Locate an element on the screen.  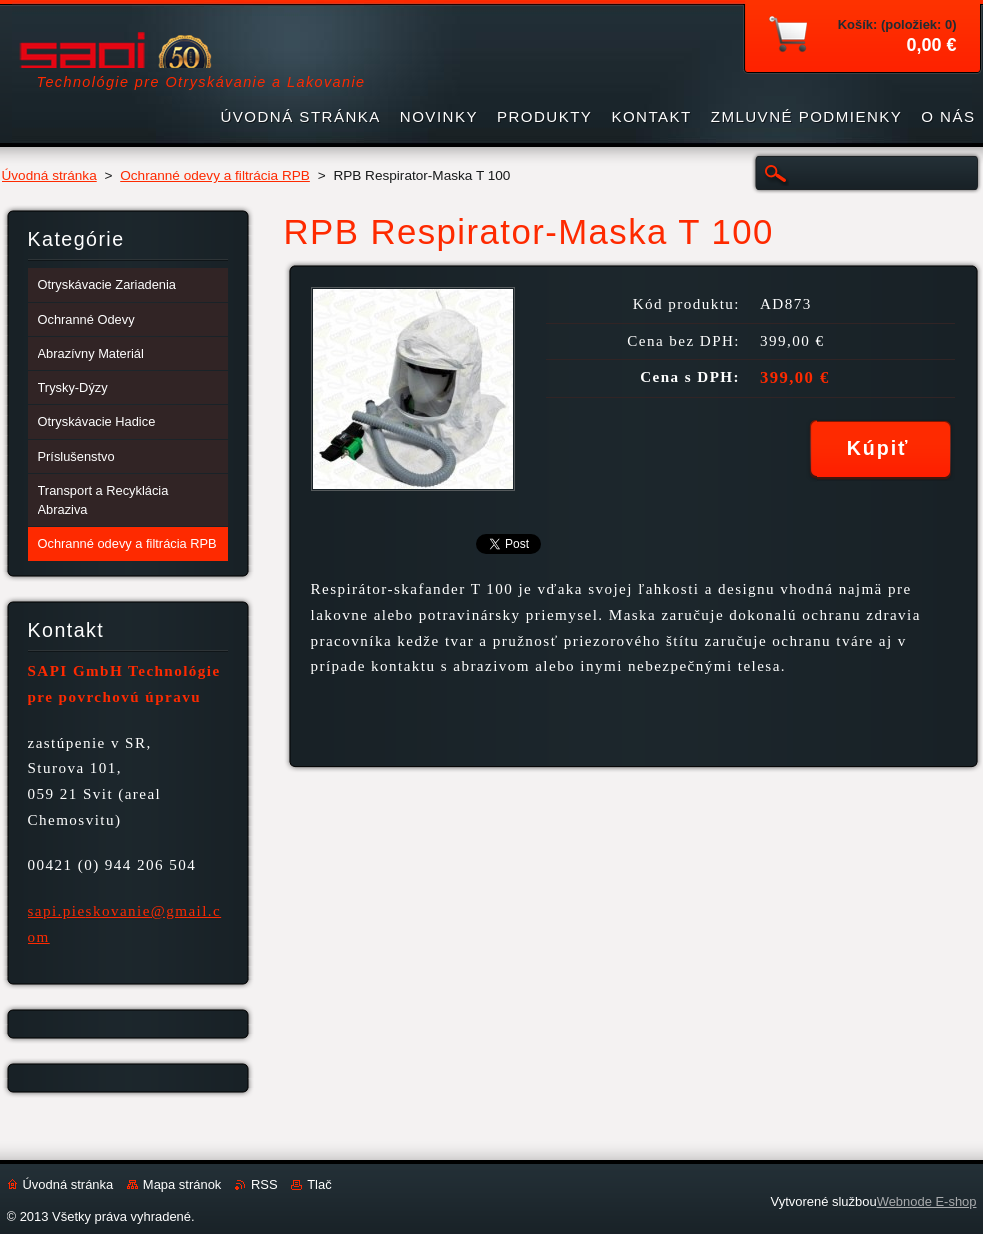
Webnode E-shop is located at coordinates (927, 1201).